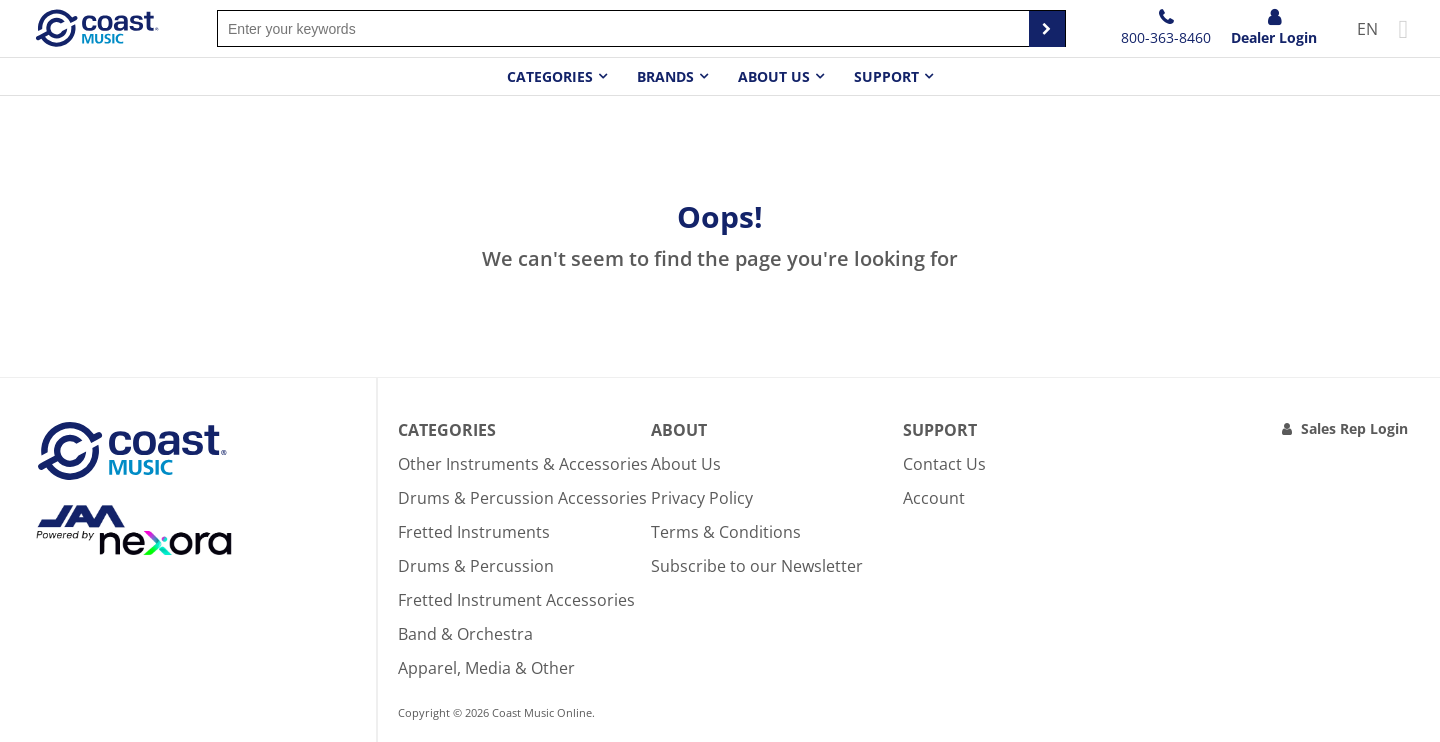 The image size is (1440, 742). What do you see at coordinates (476, 566) in the screenshot?
I see `Drums & Percussion` at bounding box center [476, 566].